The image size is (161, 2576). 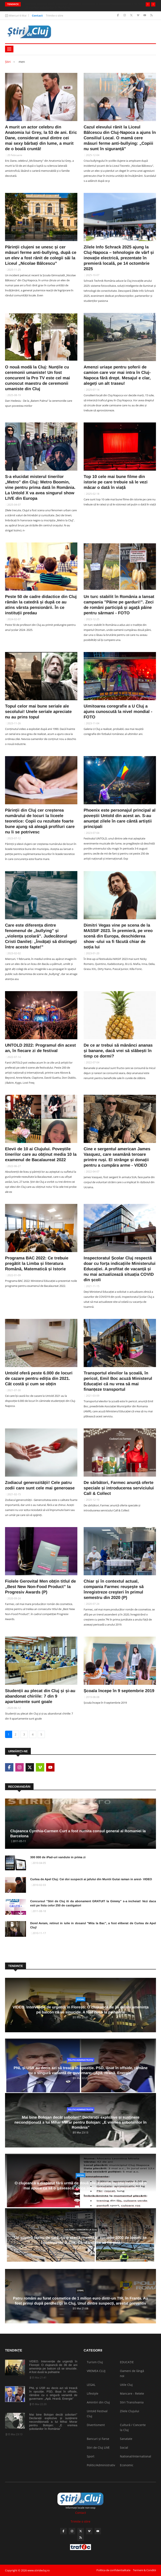 What do you see at coordinates (36, 1263) in the screenshot?
I see `Programa BAC 2022: Ce trebuie pregătit la Limba și literatura Română, Matematică și Istorie` at bounding box center [36, 1263].